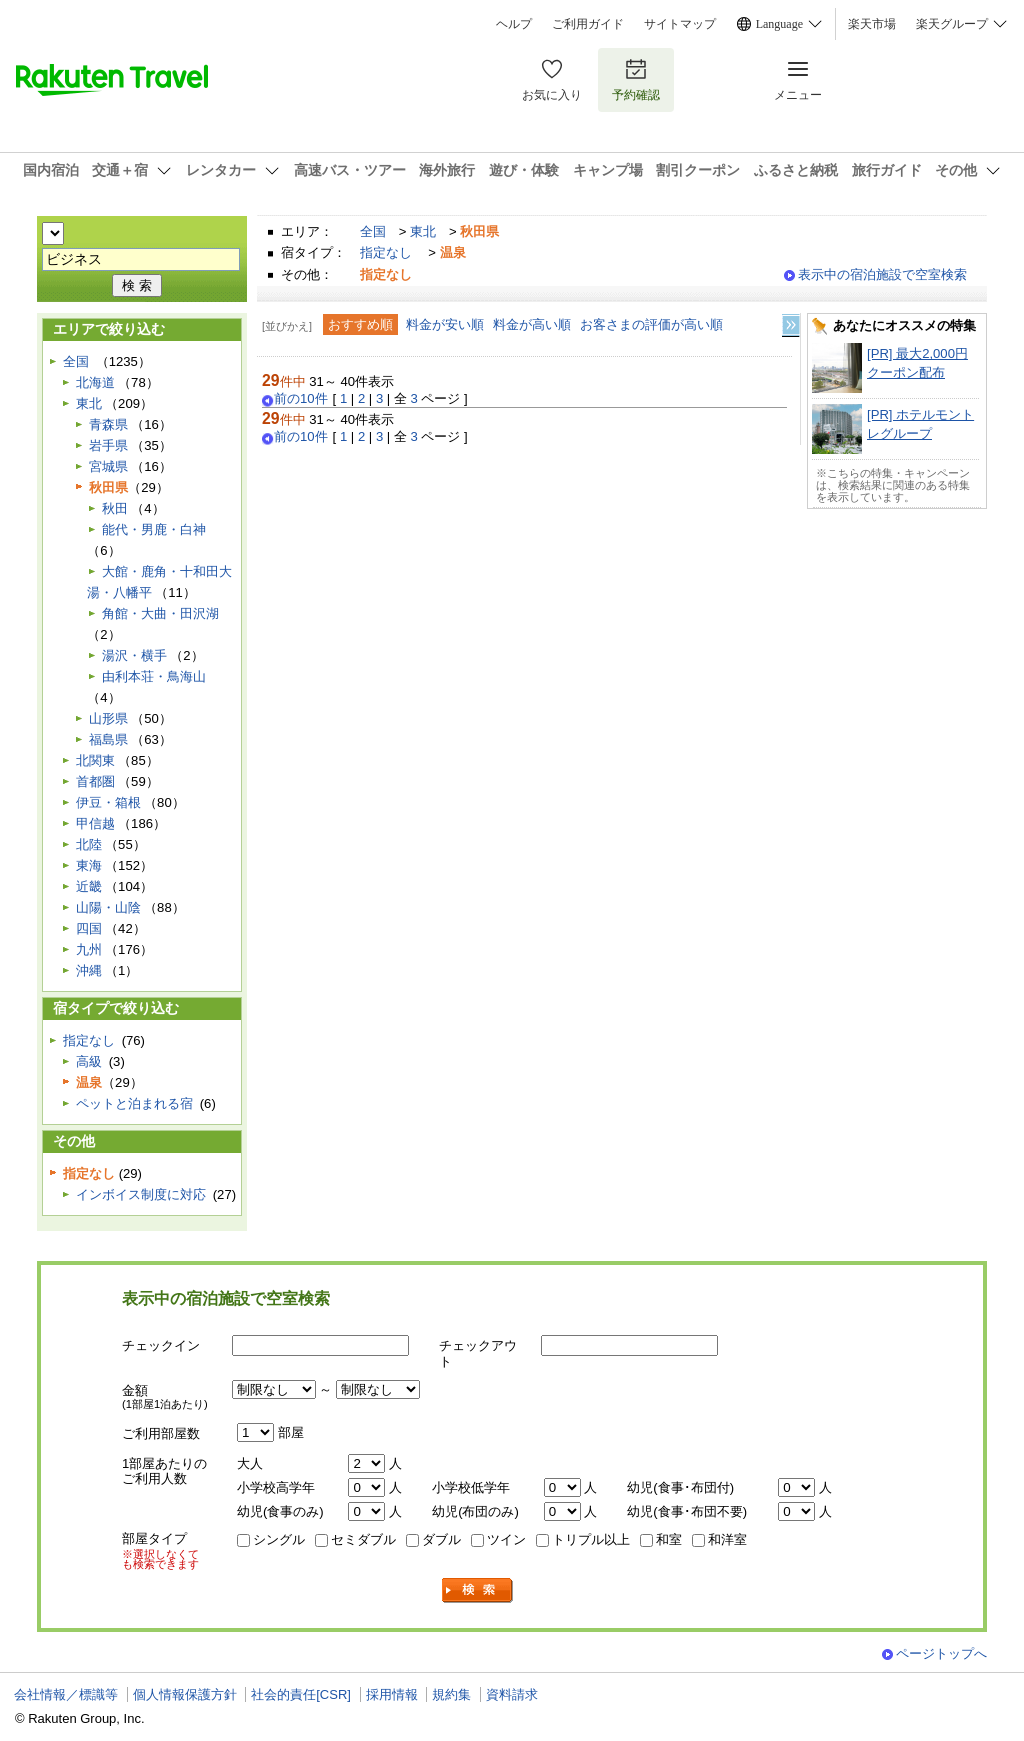 This screenshot has height=1741, width=1024. I want to click on 岩手県, so click(108, 445).